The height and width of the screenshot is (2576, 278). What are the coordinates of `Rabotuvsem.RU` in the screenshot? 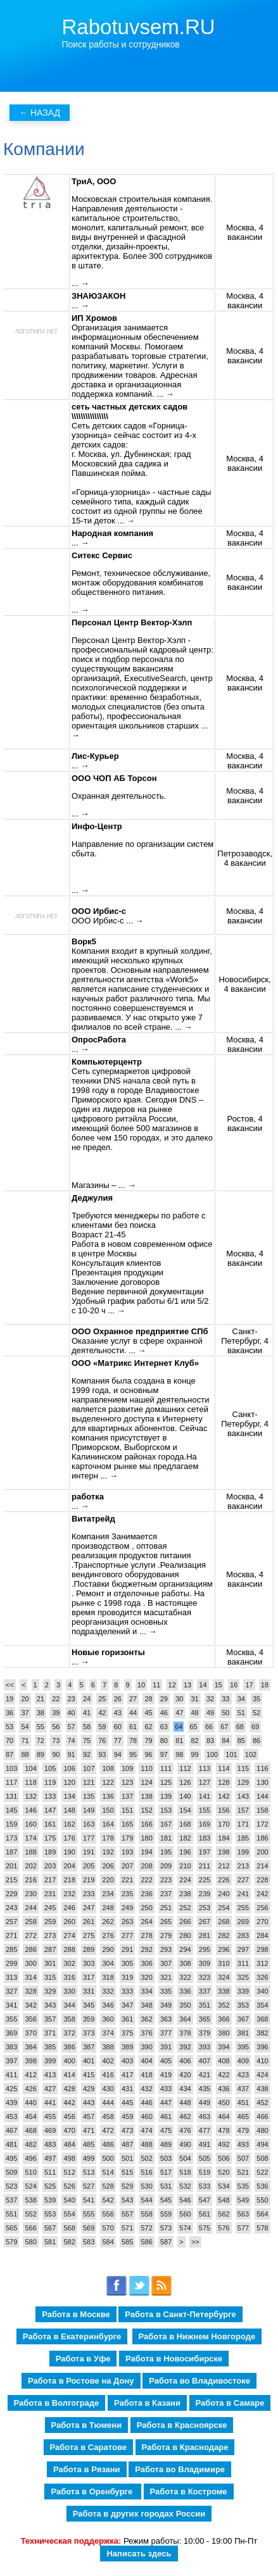 It's located at (138, 27).